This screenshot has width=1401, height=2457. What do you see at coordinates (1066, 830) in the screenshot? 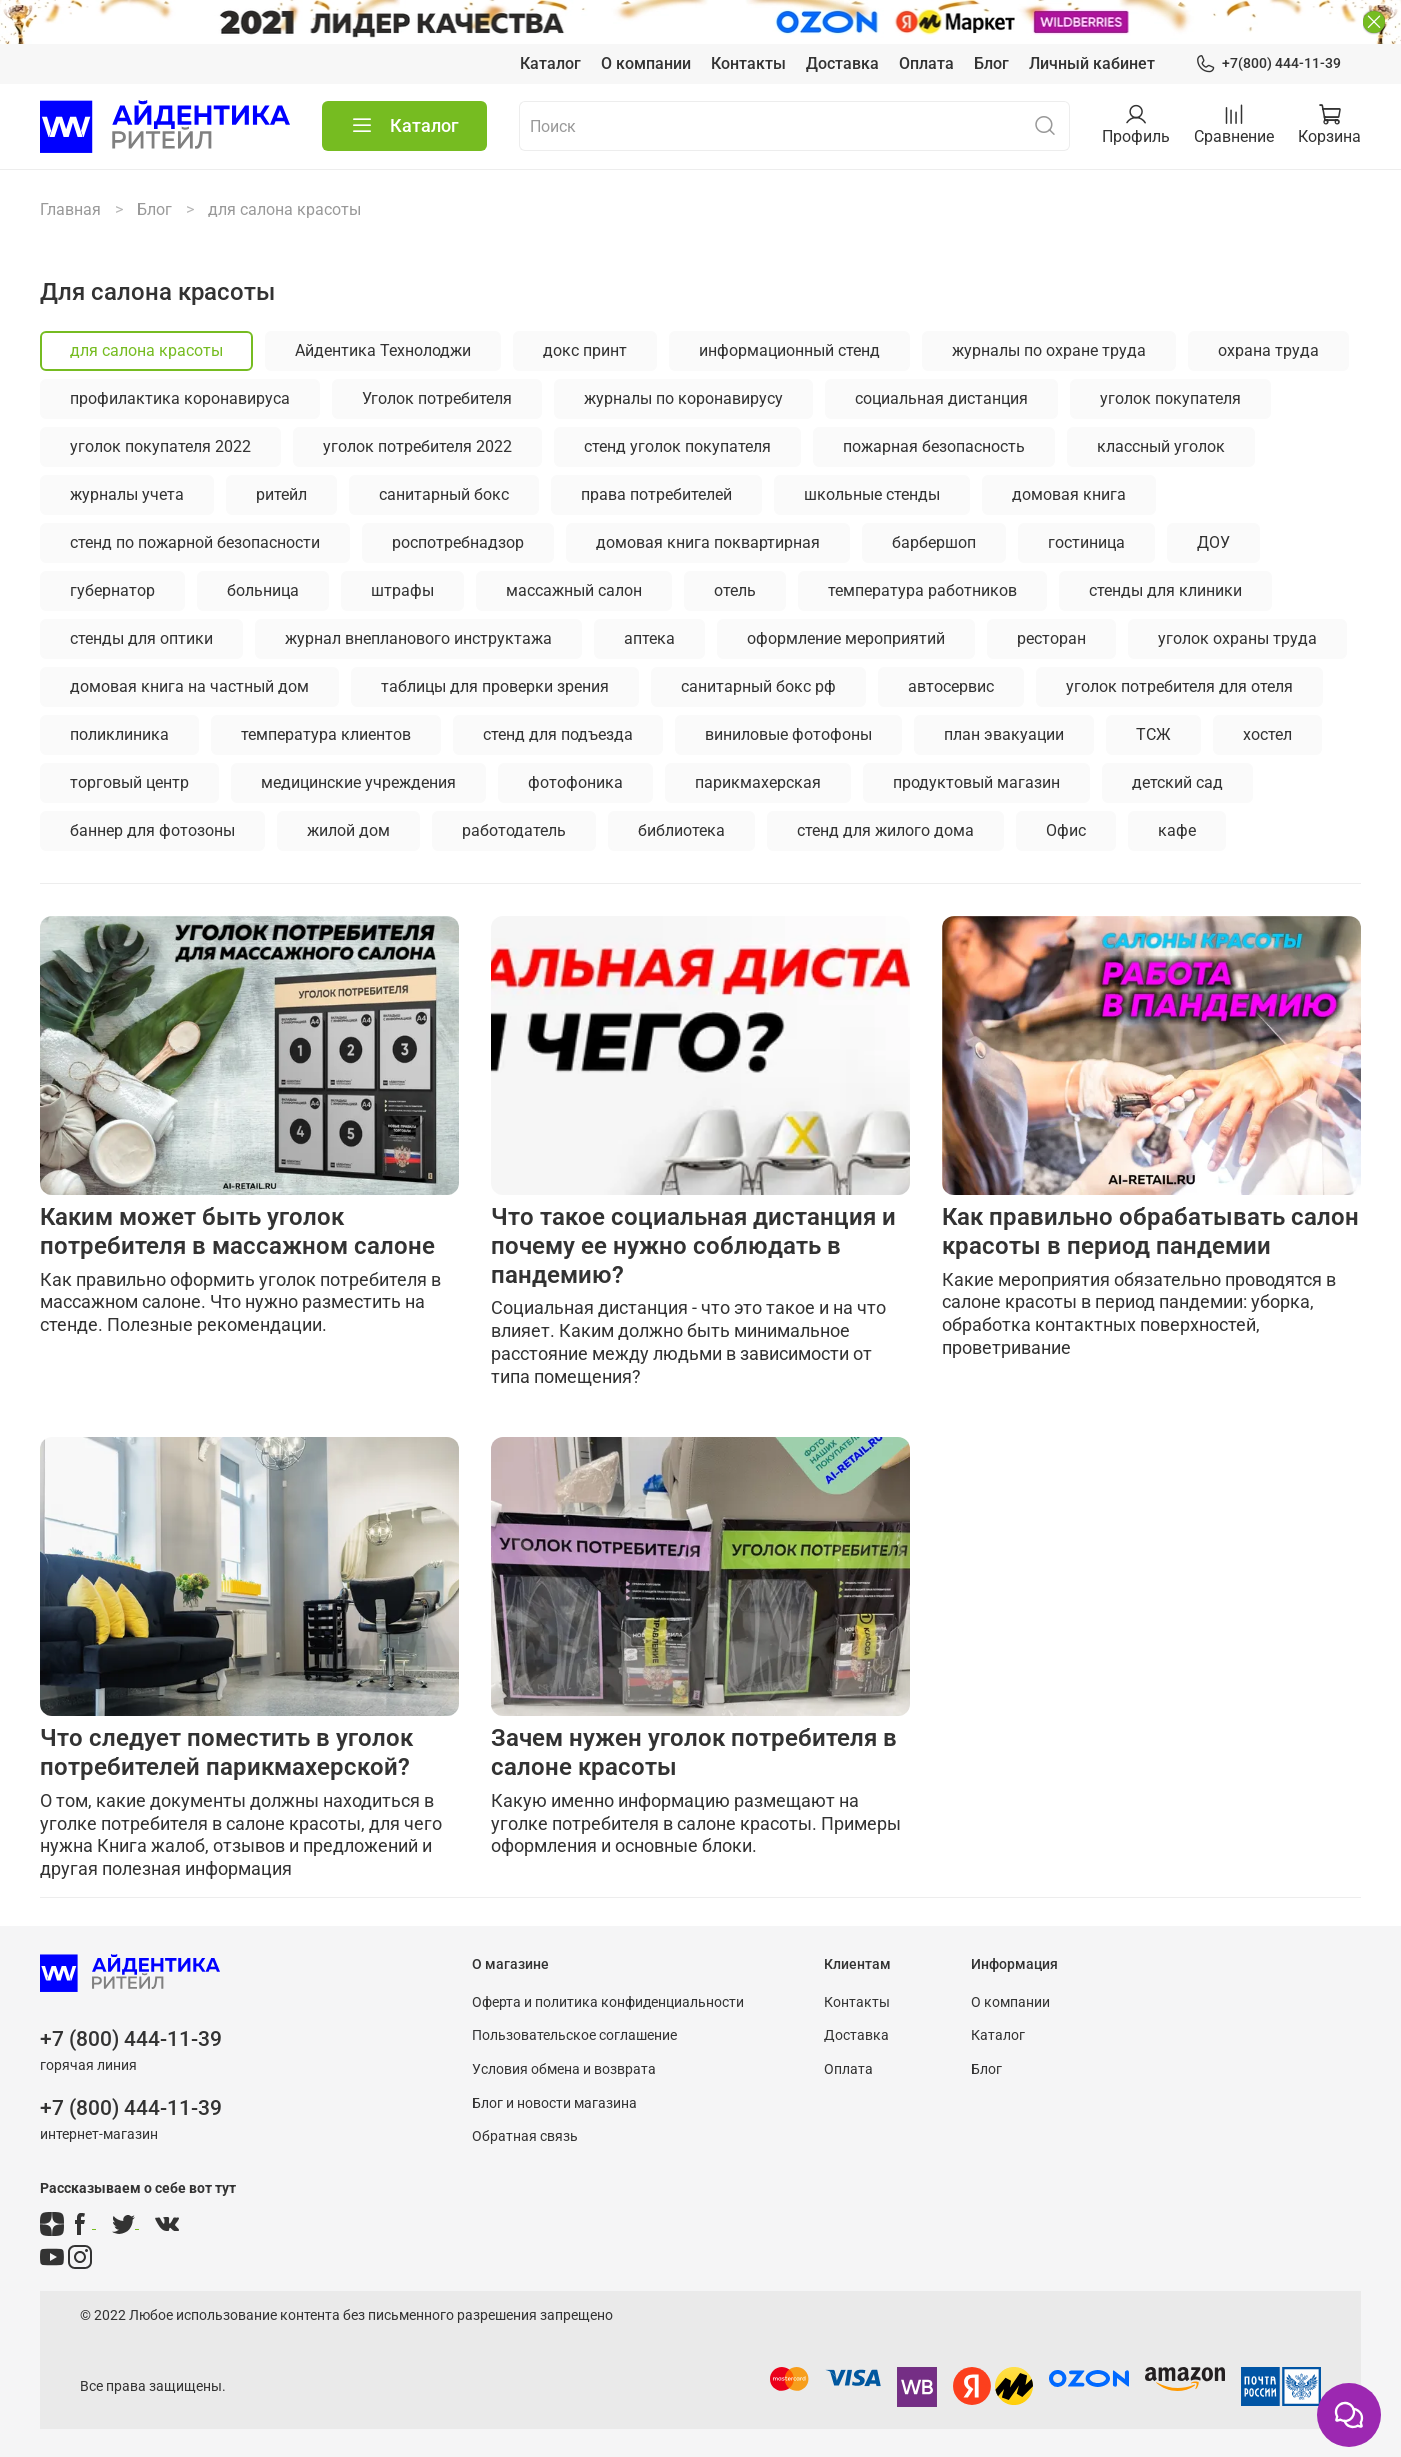
I see `Офис` at bounding box center [1066, 830].